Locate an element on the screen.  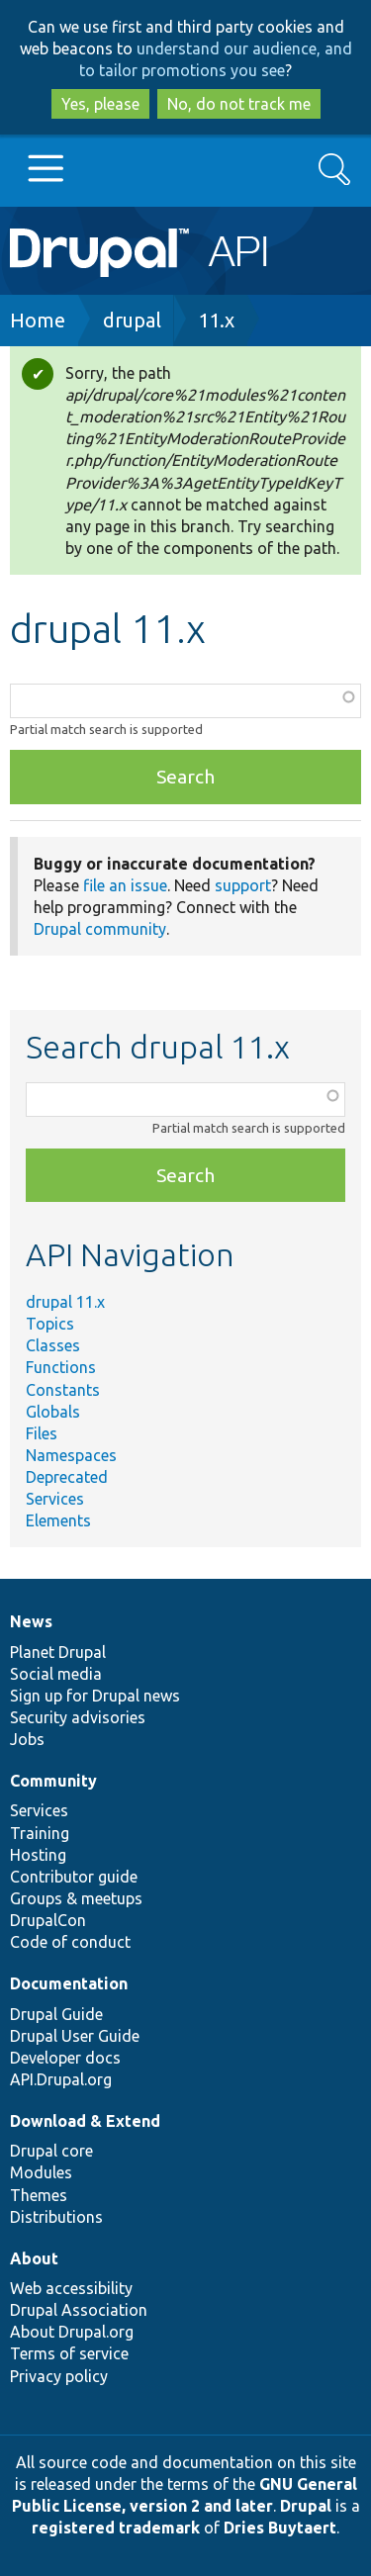
Drupal User Guide is located at coordinates (74, 2036).